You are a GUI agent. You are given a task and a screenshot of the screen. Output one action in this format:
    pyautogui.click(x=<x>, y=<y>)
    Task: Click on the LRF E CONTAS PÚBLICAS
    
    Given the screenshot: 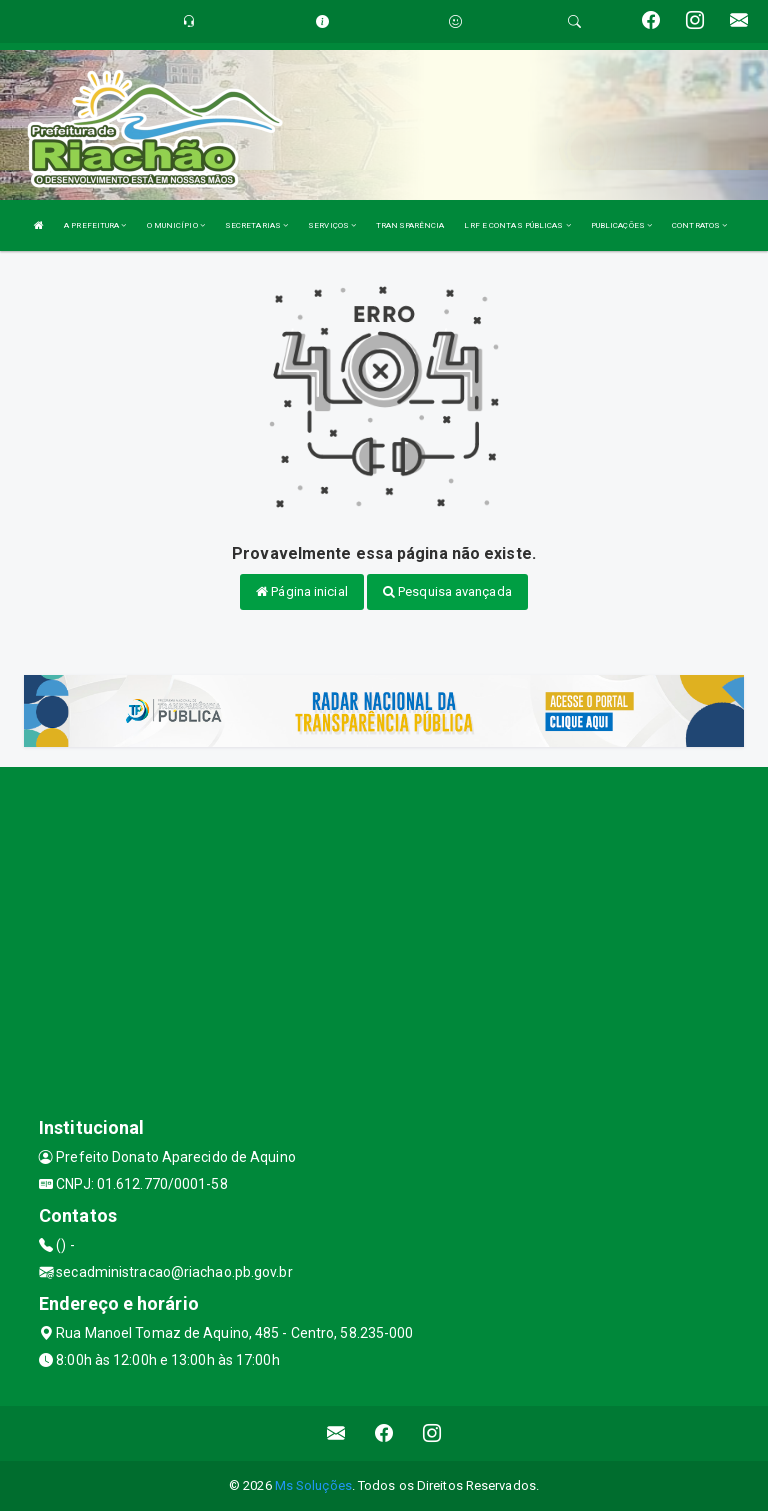 What is the action you would take?
    pyautogui.click(x=517, y=225)
    